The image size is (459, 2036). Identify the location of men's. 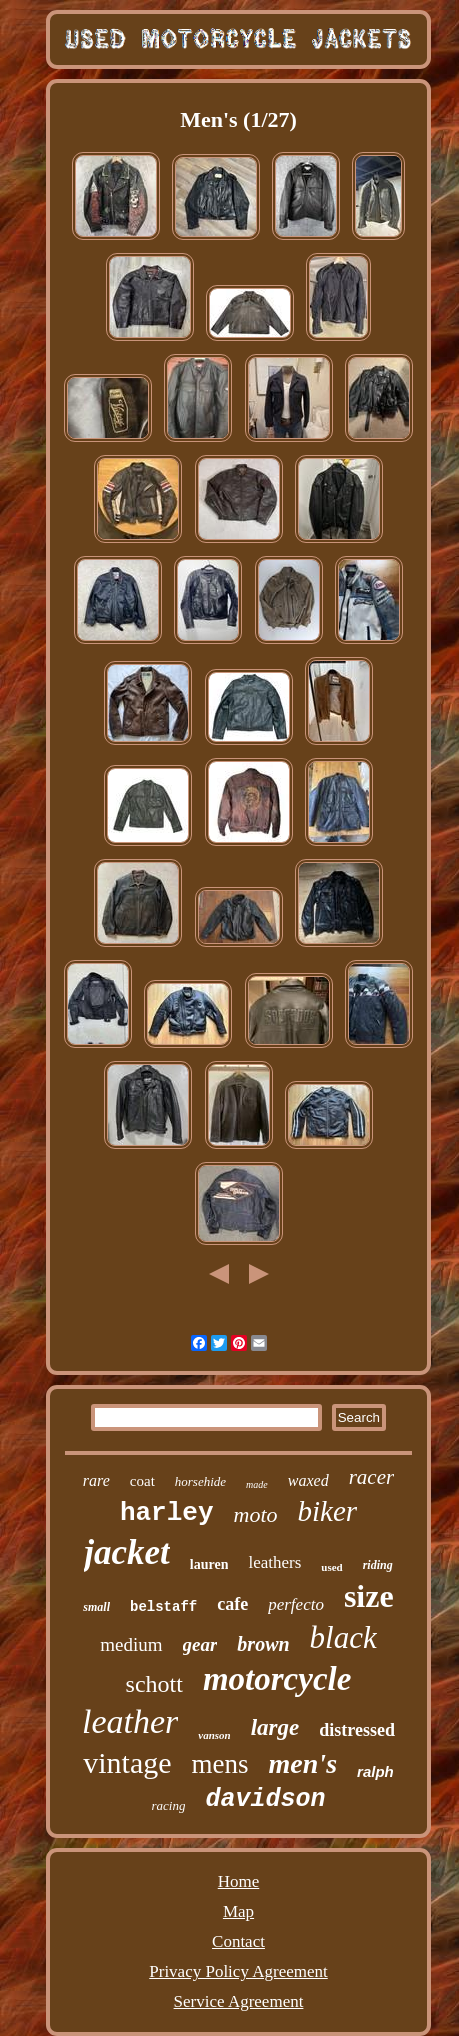
(303, 1763).